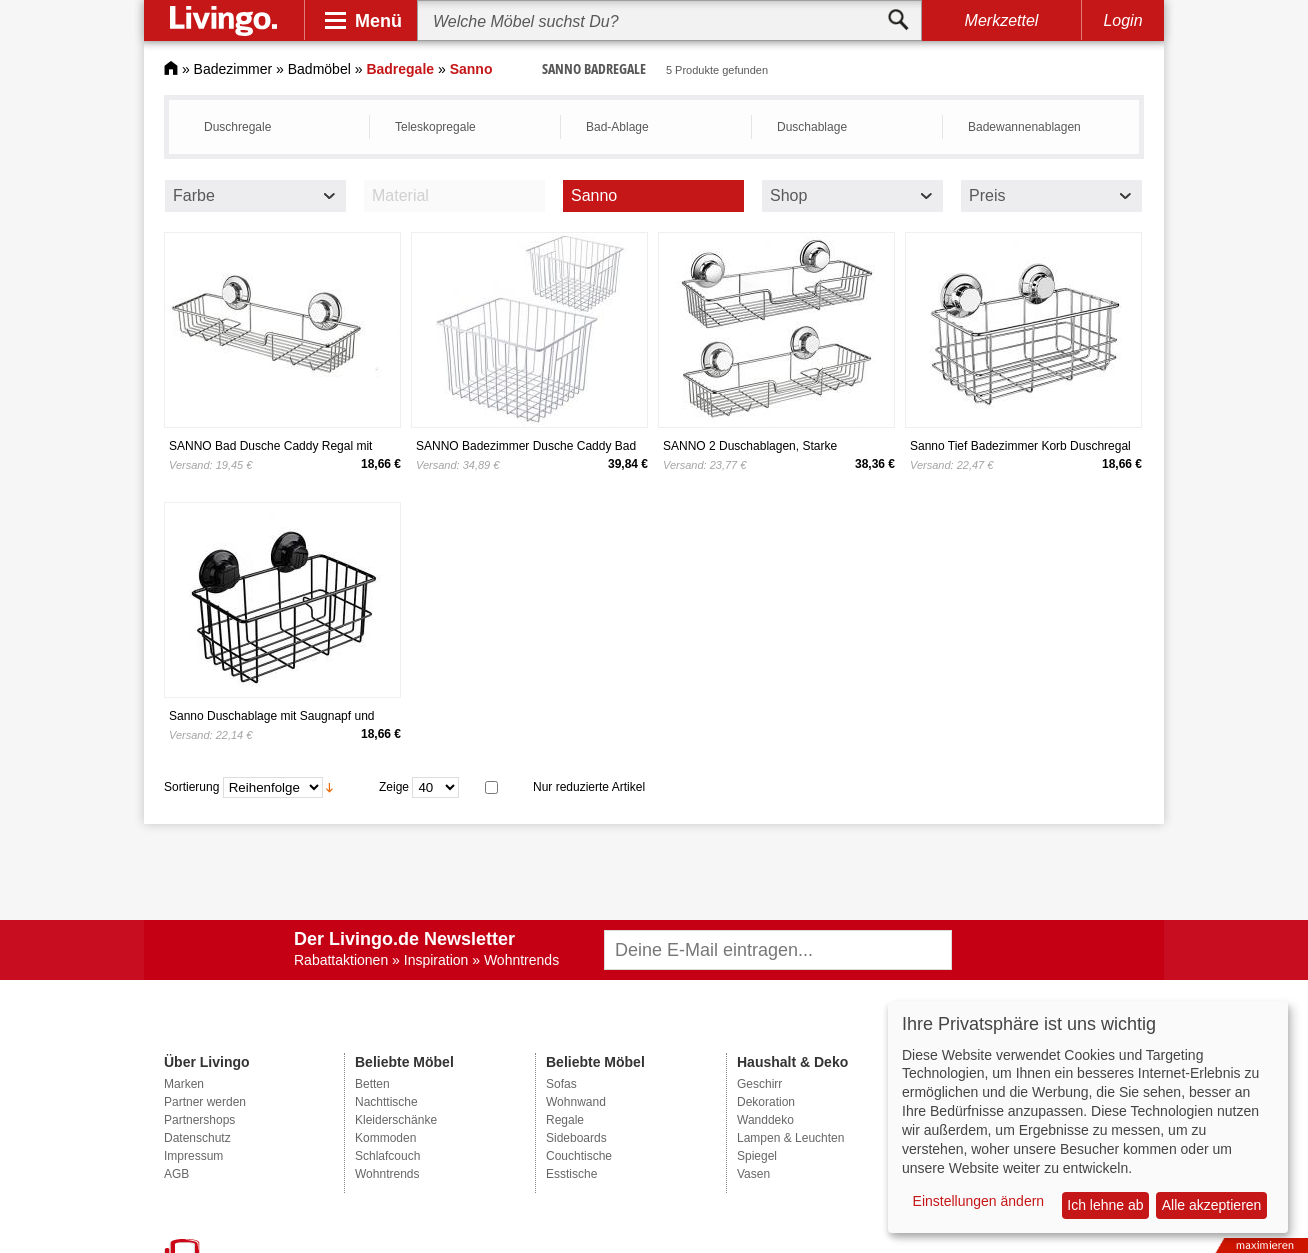 The width and height of the screenshot is (1308, 1253). What do you see at coordinates (1212, 1205) in the screenshot?
I see `Alle akzeptieren` at bounding box center [1212, 1205].